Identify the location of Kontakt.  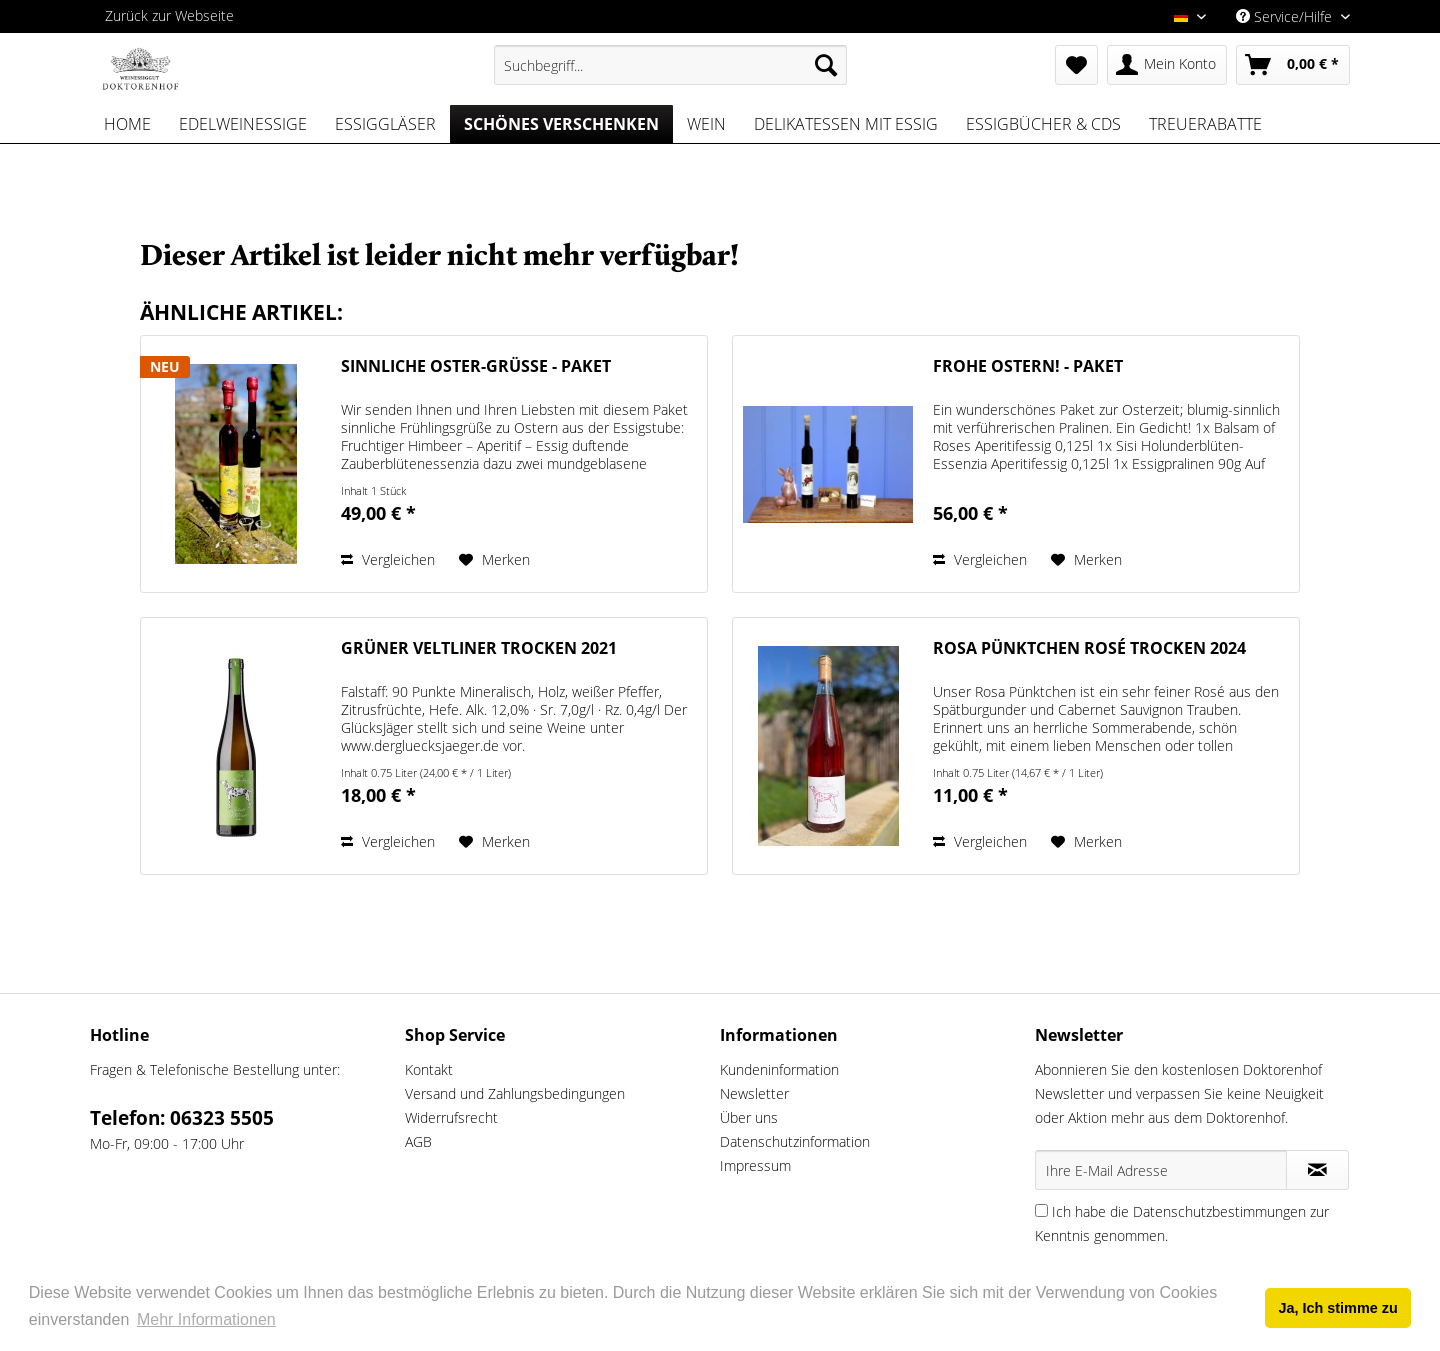
(429, 1069).